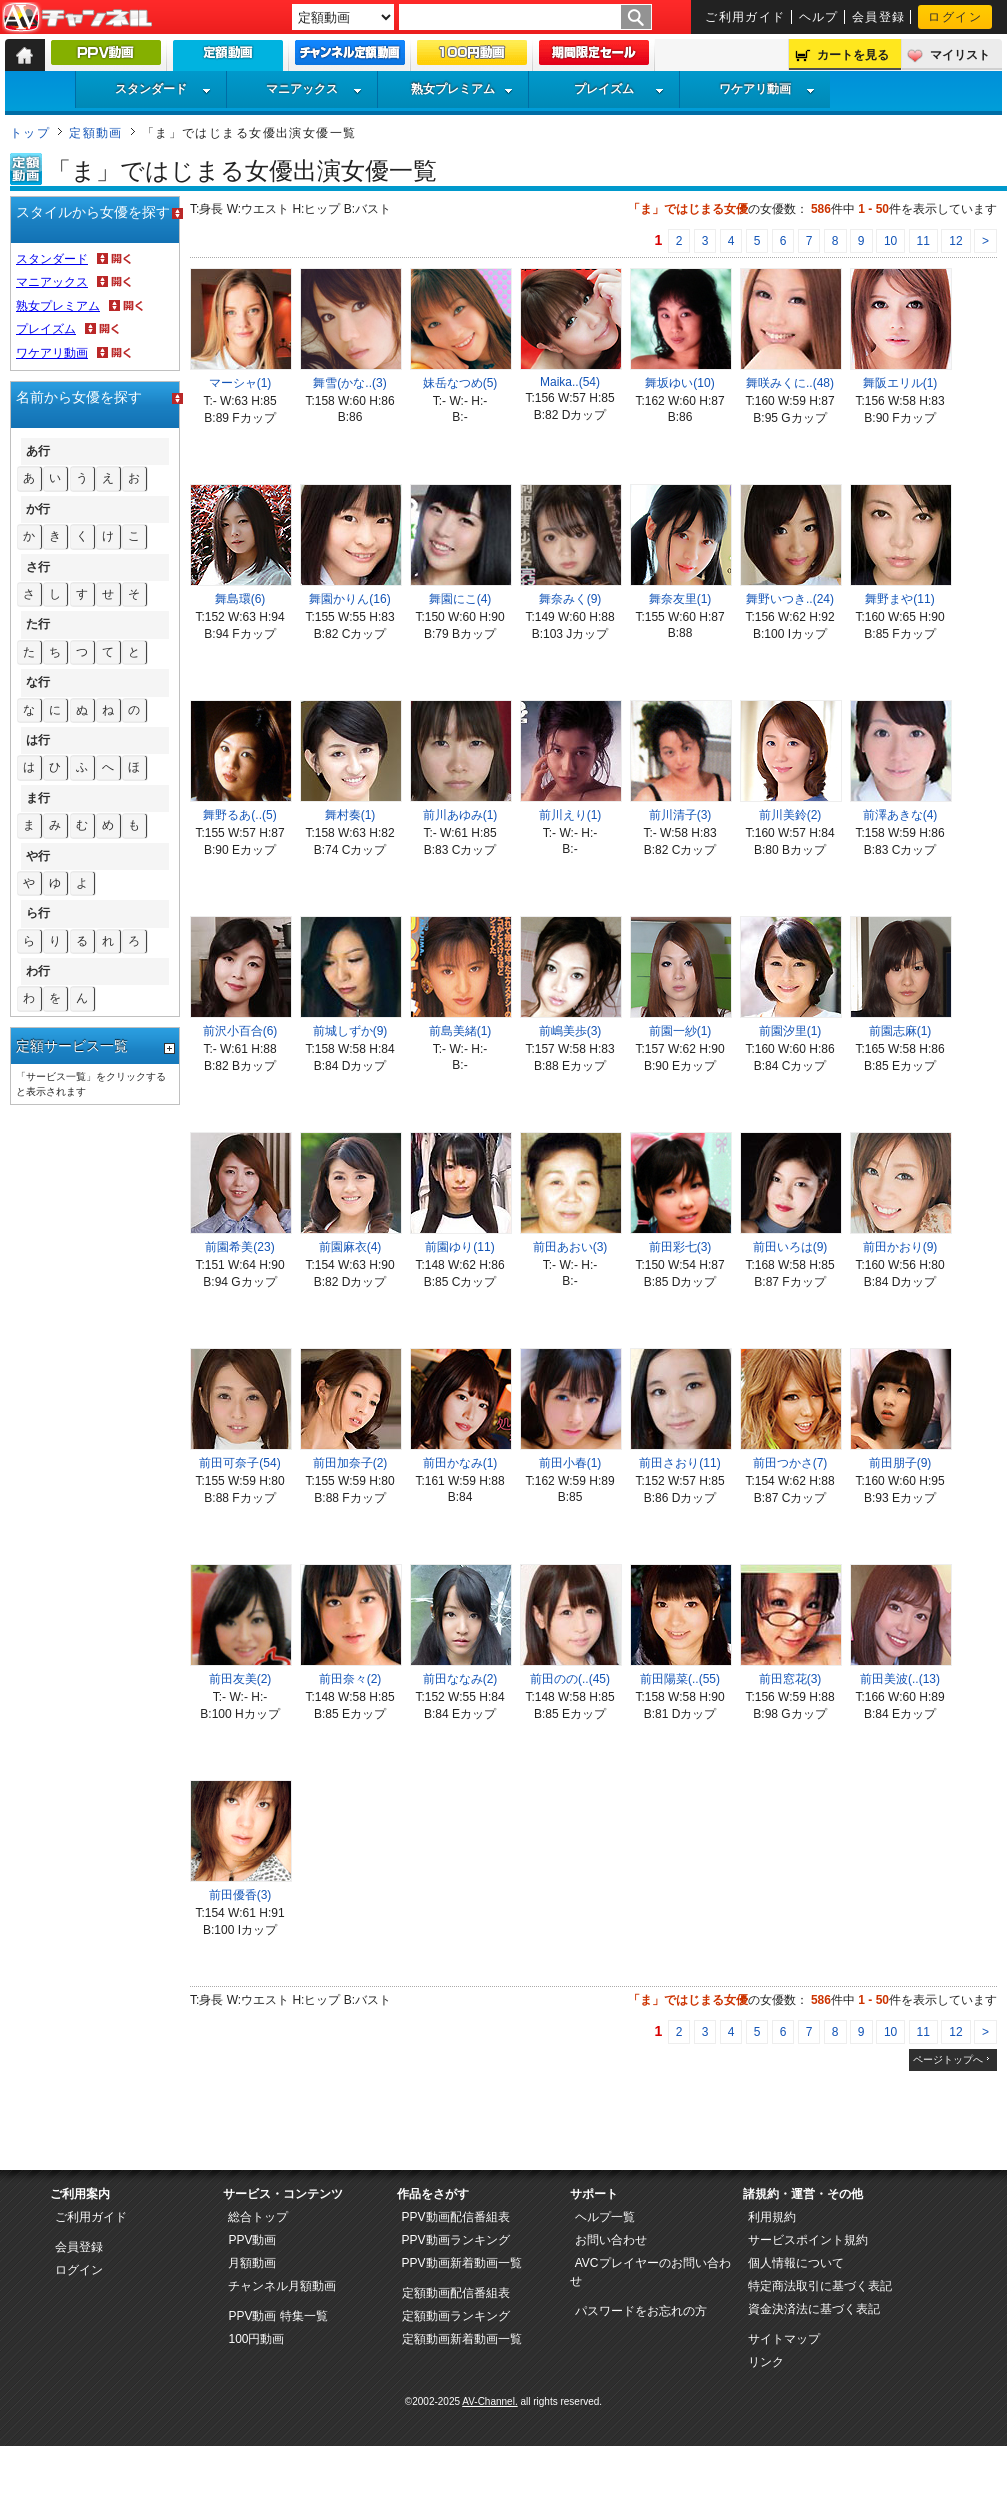 This screenshot has width=1007, height=2500. Describe the element at coordinates (277, 2316) in the screenshot. I see `PPV動画 特集一覧` at that location.